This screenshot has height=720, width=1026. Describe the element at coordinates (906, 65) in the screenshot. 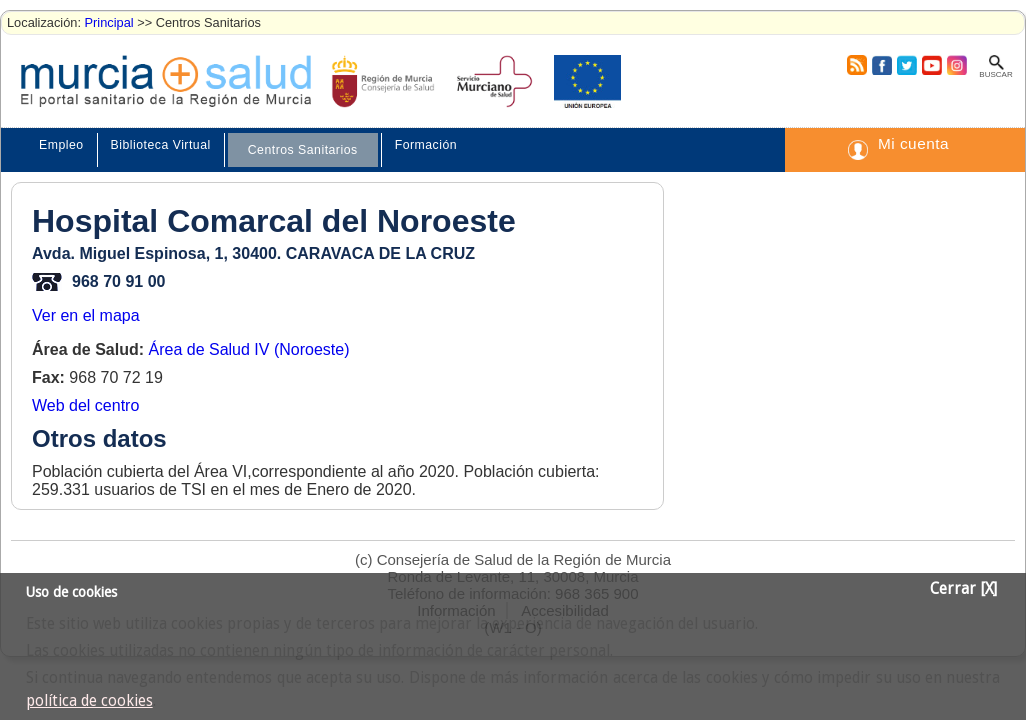

I see `Twitter` at that location.